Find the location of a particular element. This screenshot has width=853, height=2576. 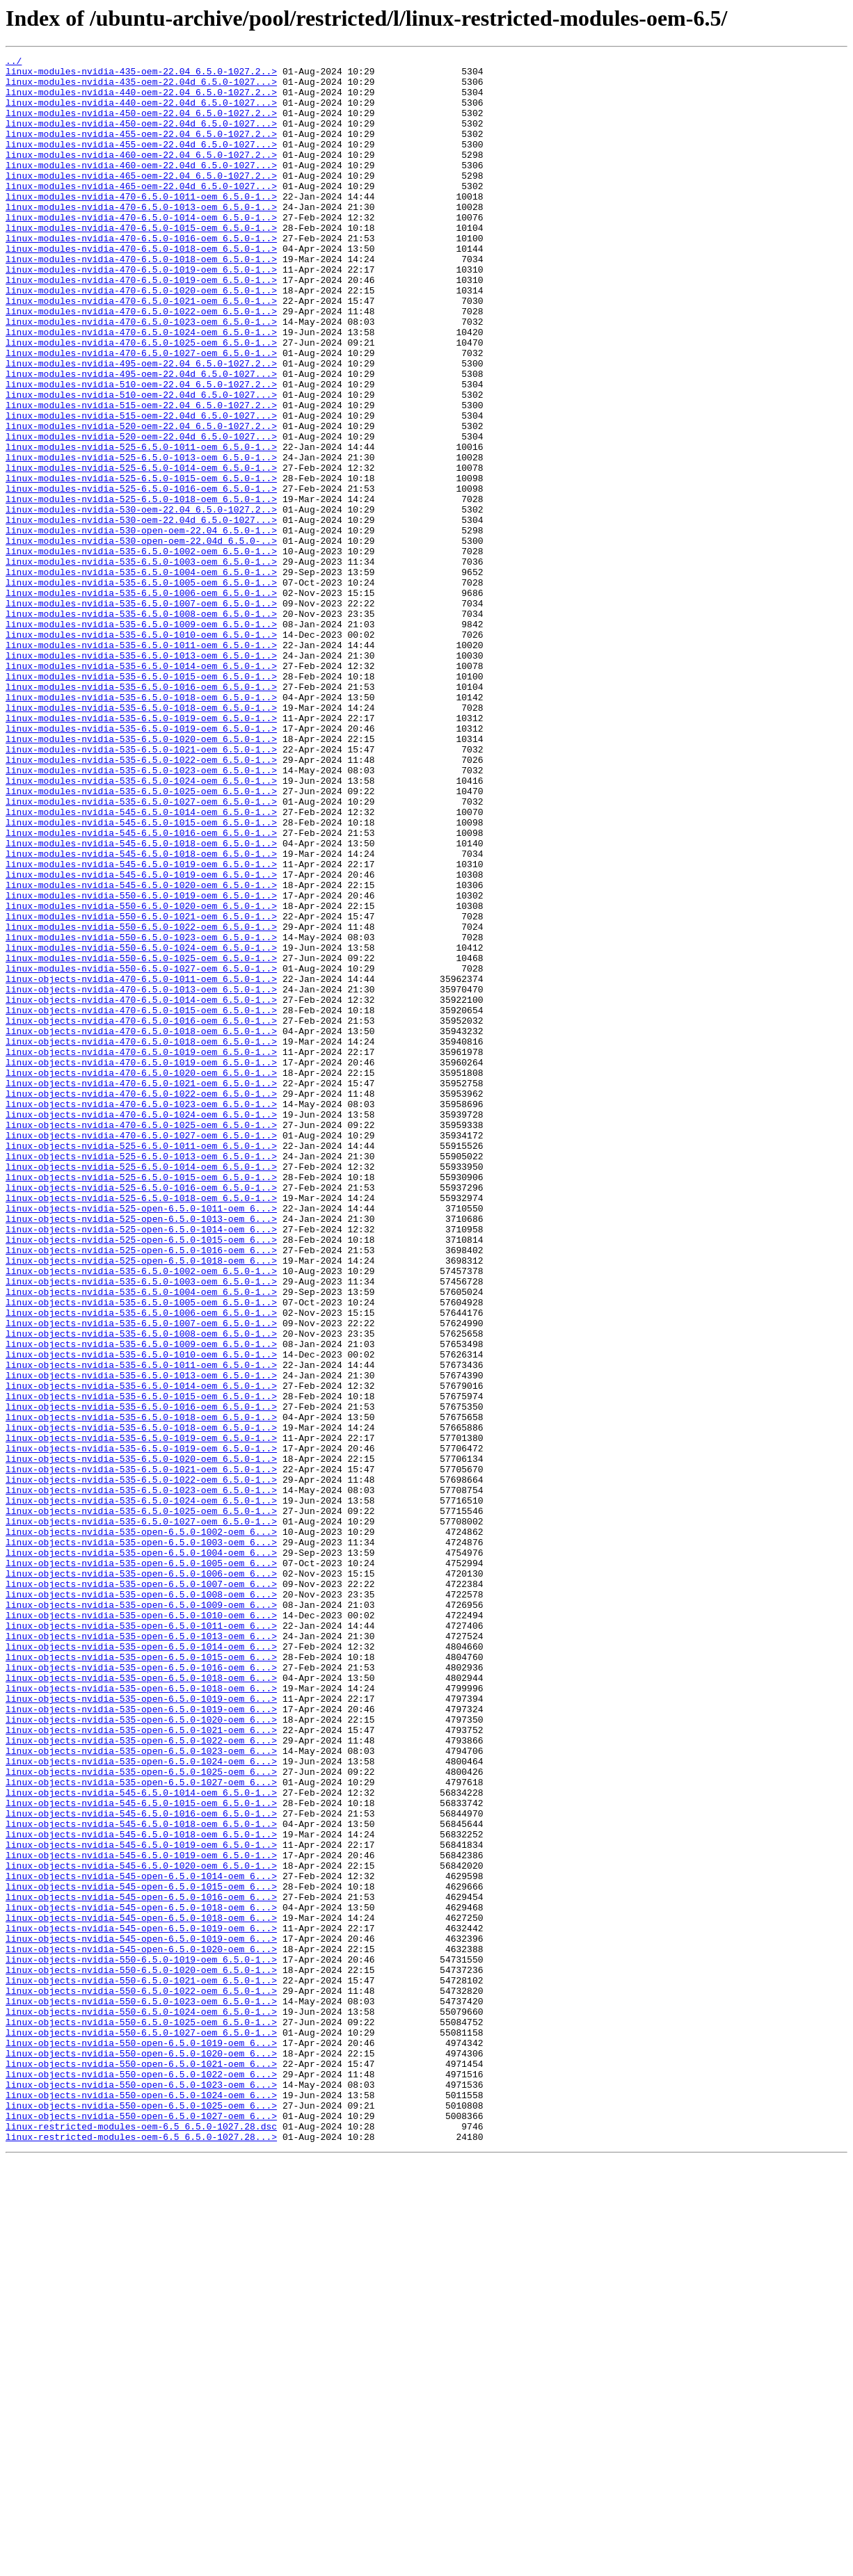

linux-modules-nvidia-470-6.5.0-1011-oem_6.5.0-1..> is located at coordinates (141, 225).